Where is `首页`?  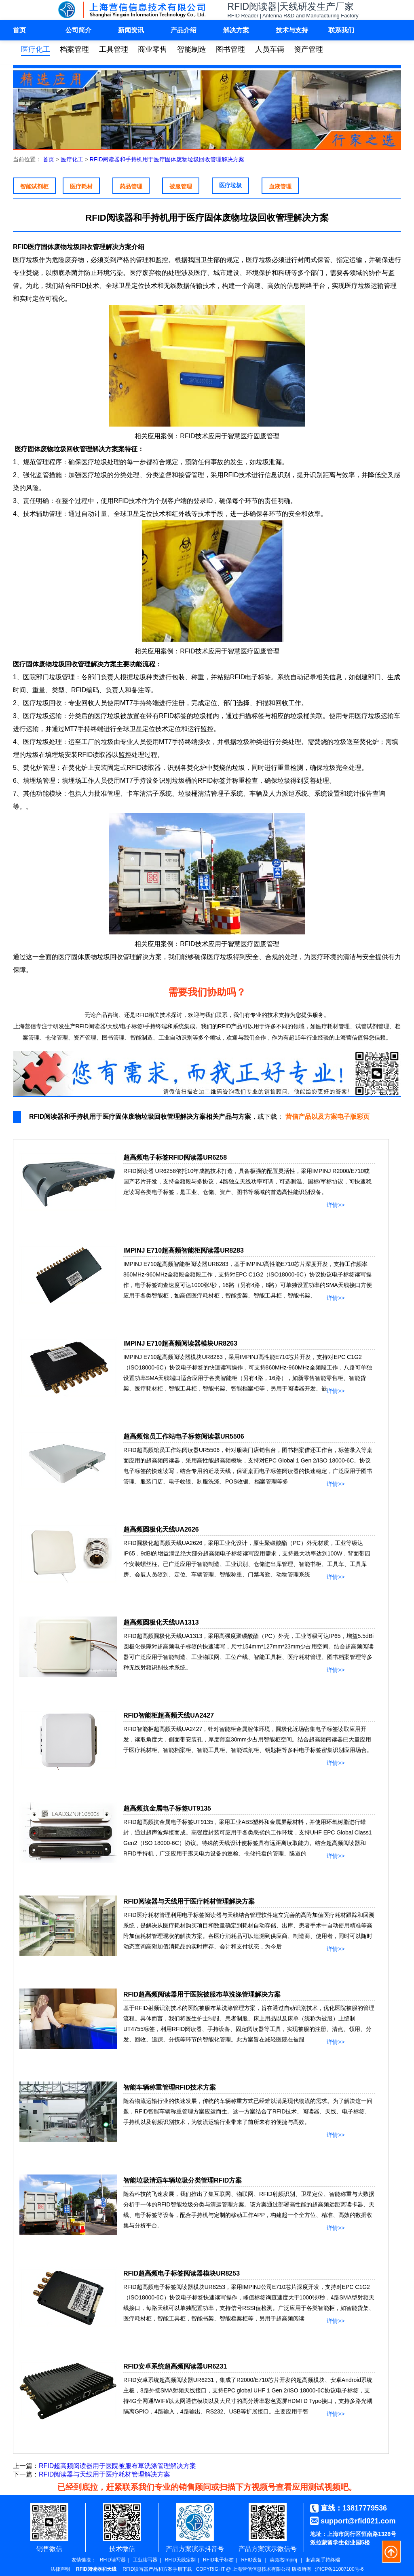
首页 is located at coordinates (19, 30).